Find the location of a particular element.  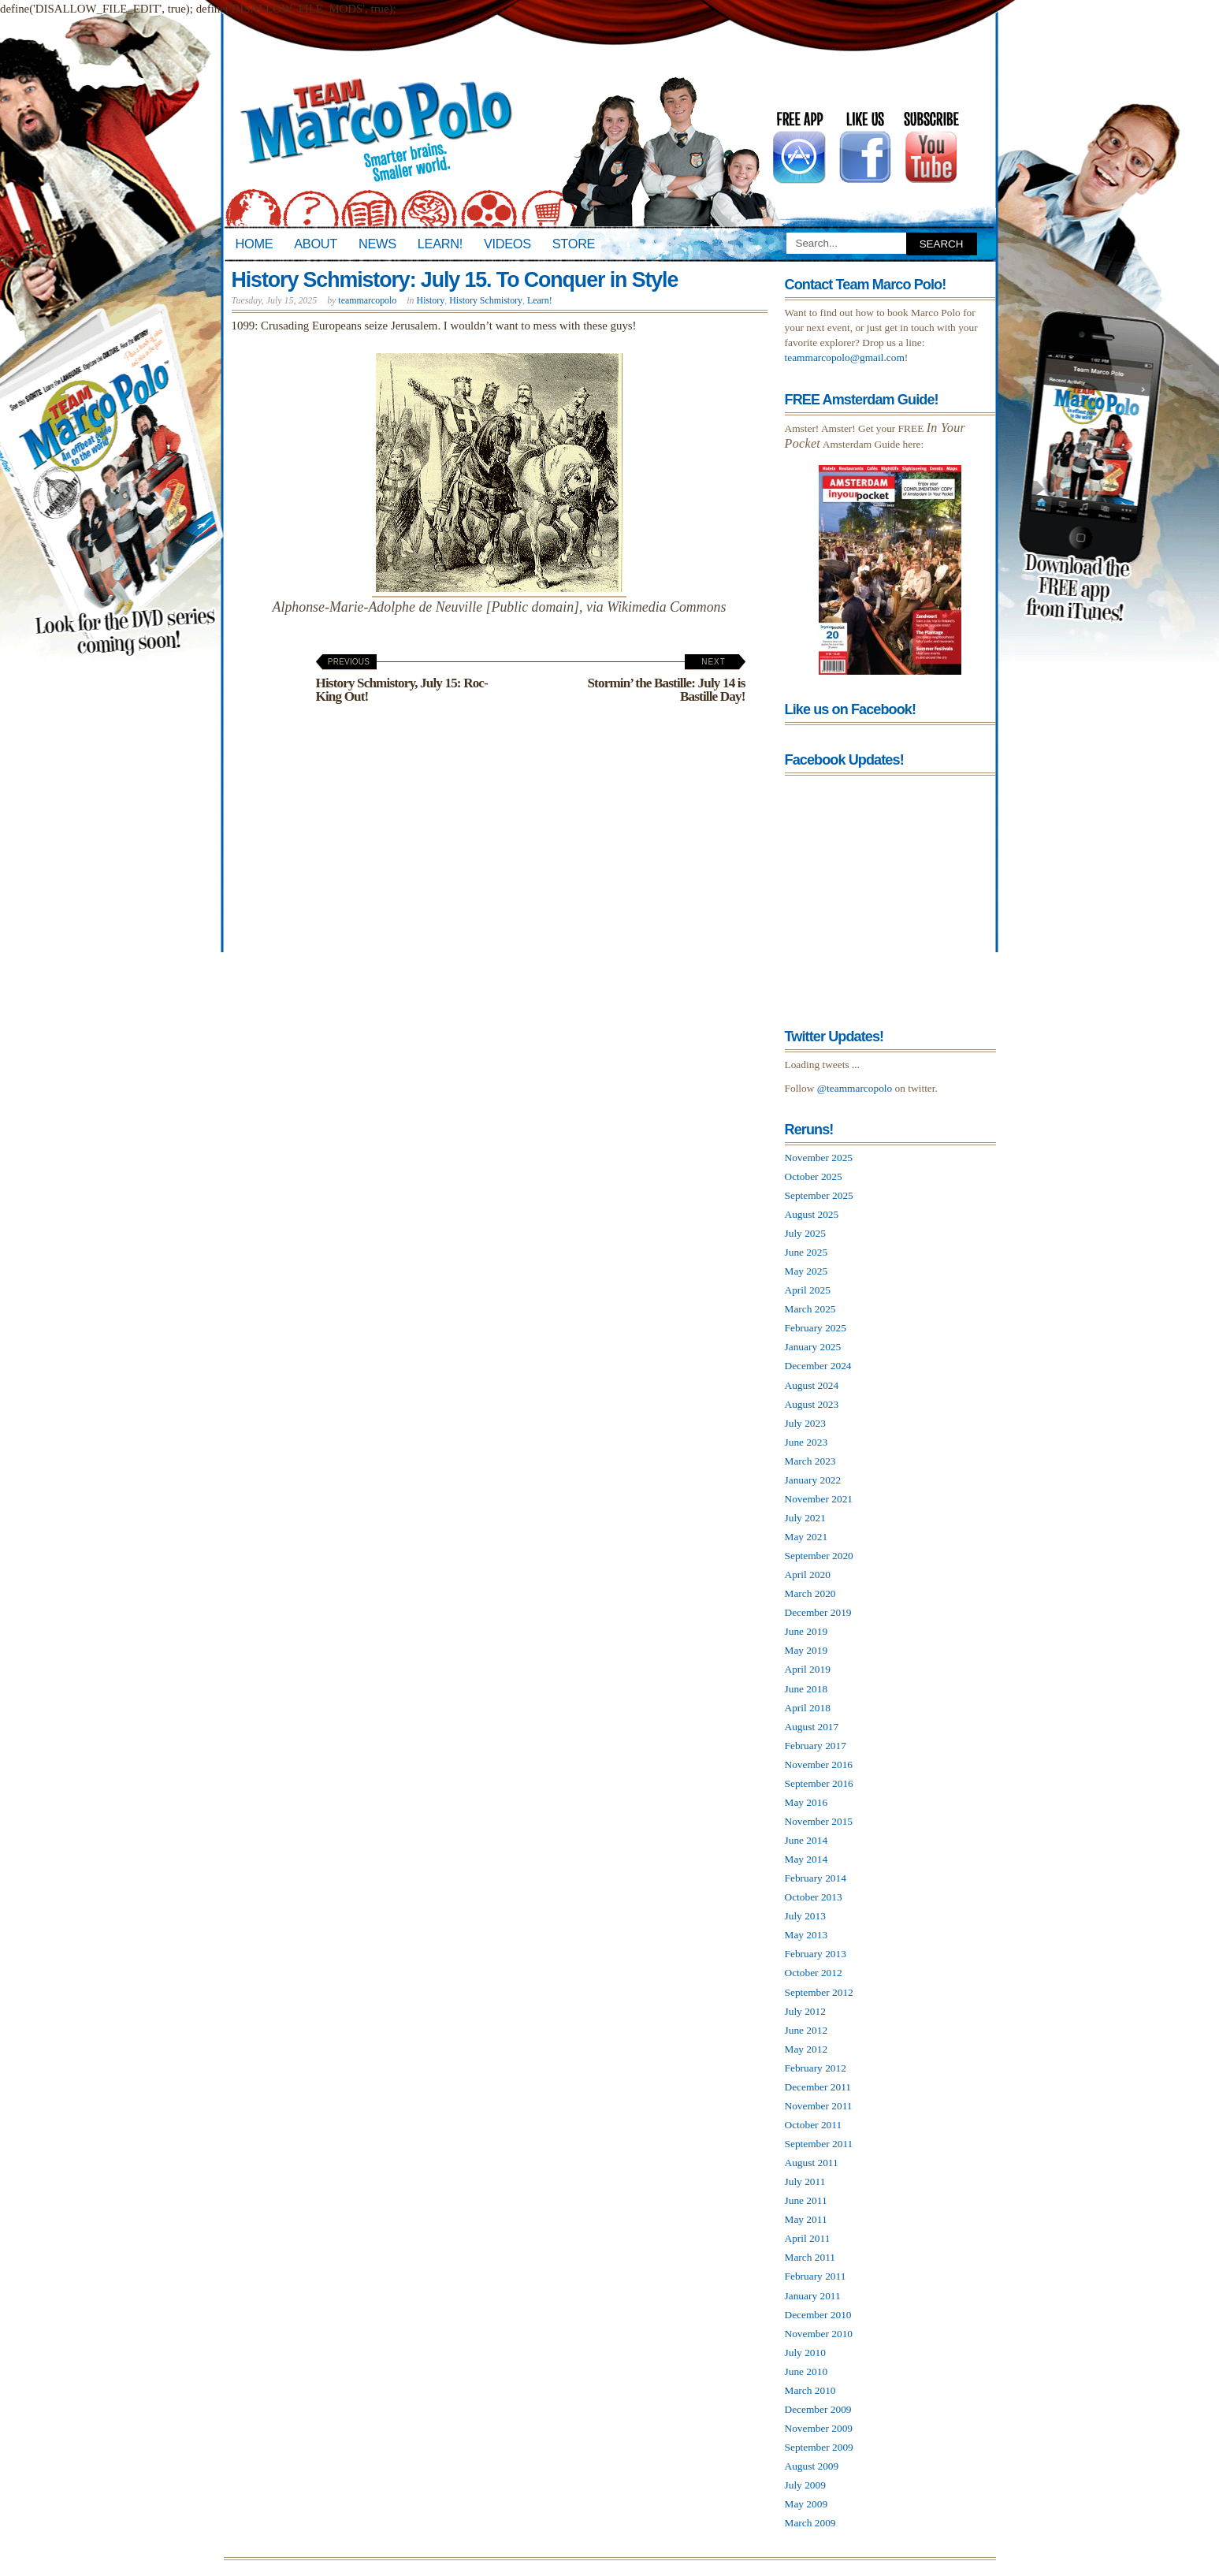

March 2009 is located at coordinates (810, 2523).